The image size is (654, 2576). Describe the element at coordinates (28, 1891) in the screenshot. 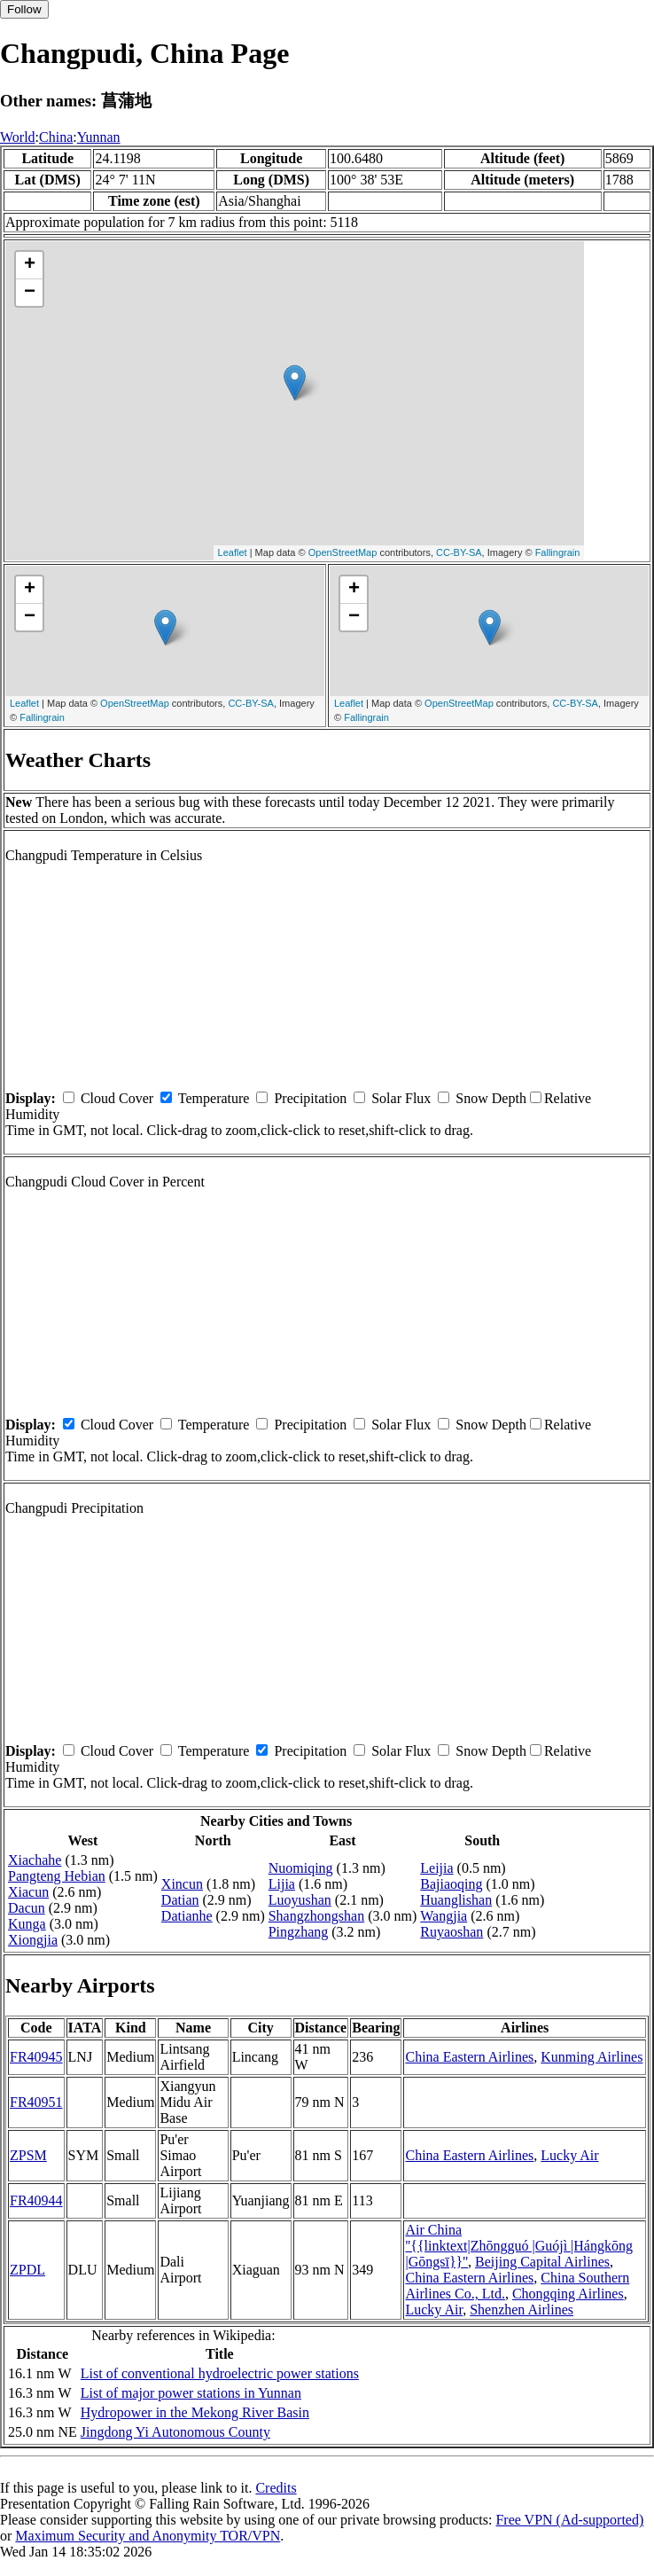

I see `Xiacun` at that location.